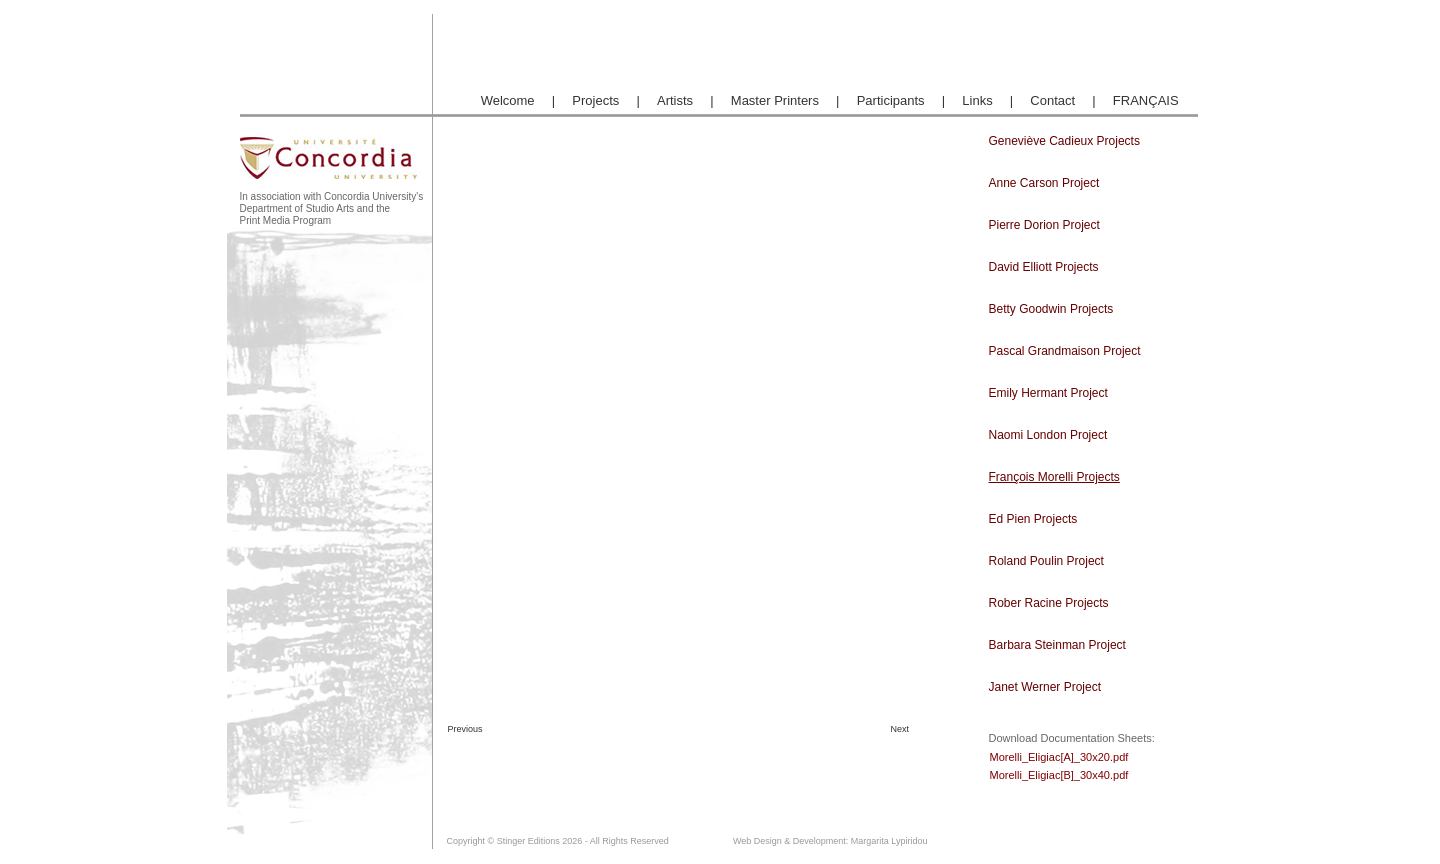 This screenshot has width=1440, height=864. Describe the element at coordinates (900, 729) in the screenshot. I see `Next` at that location.